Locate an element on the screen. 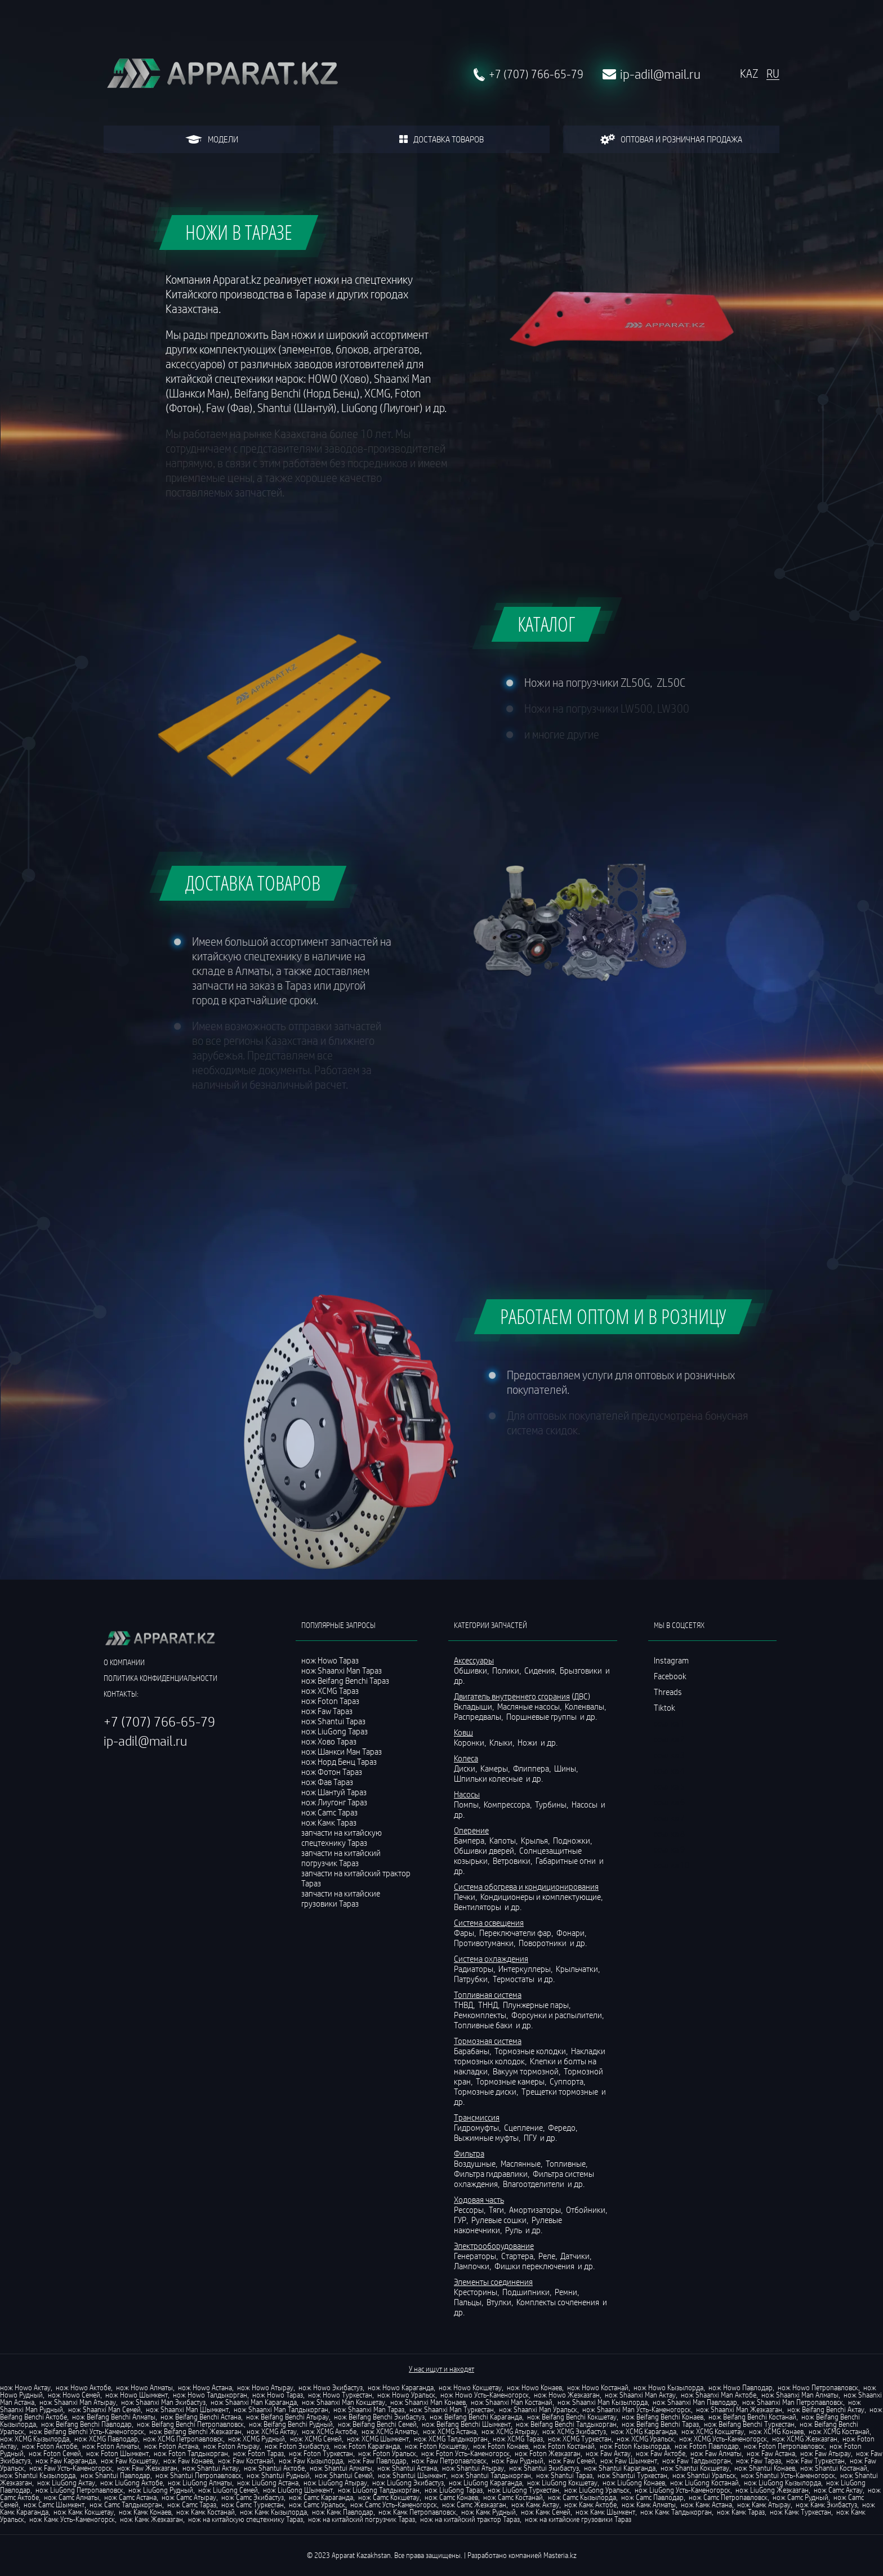 The width and height of the screenshot is (883, 2576). Переключатели фар, is located at coordinates (517, 1932).